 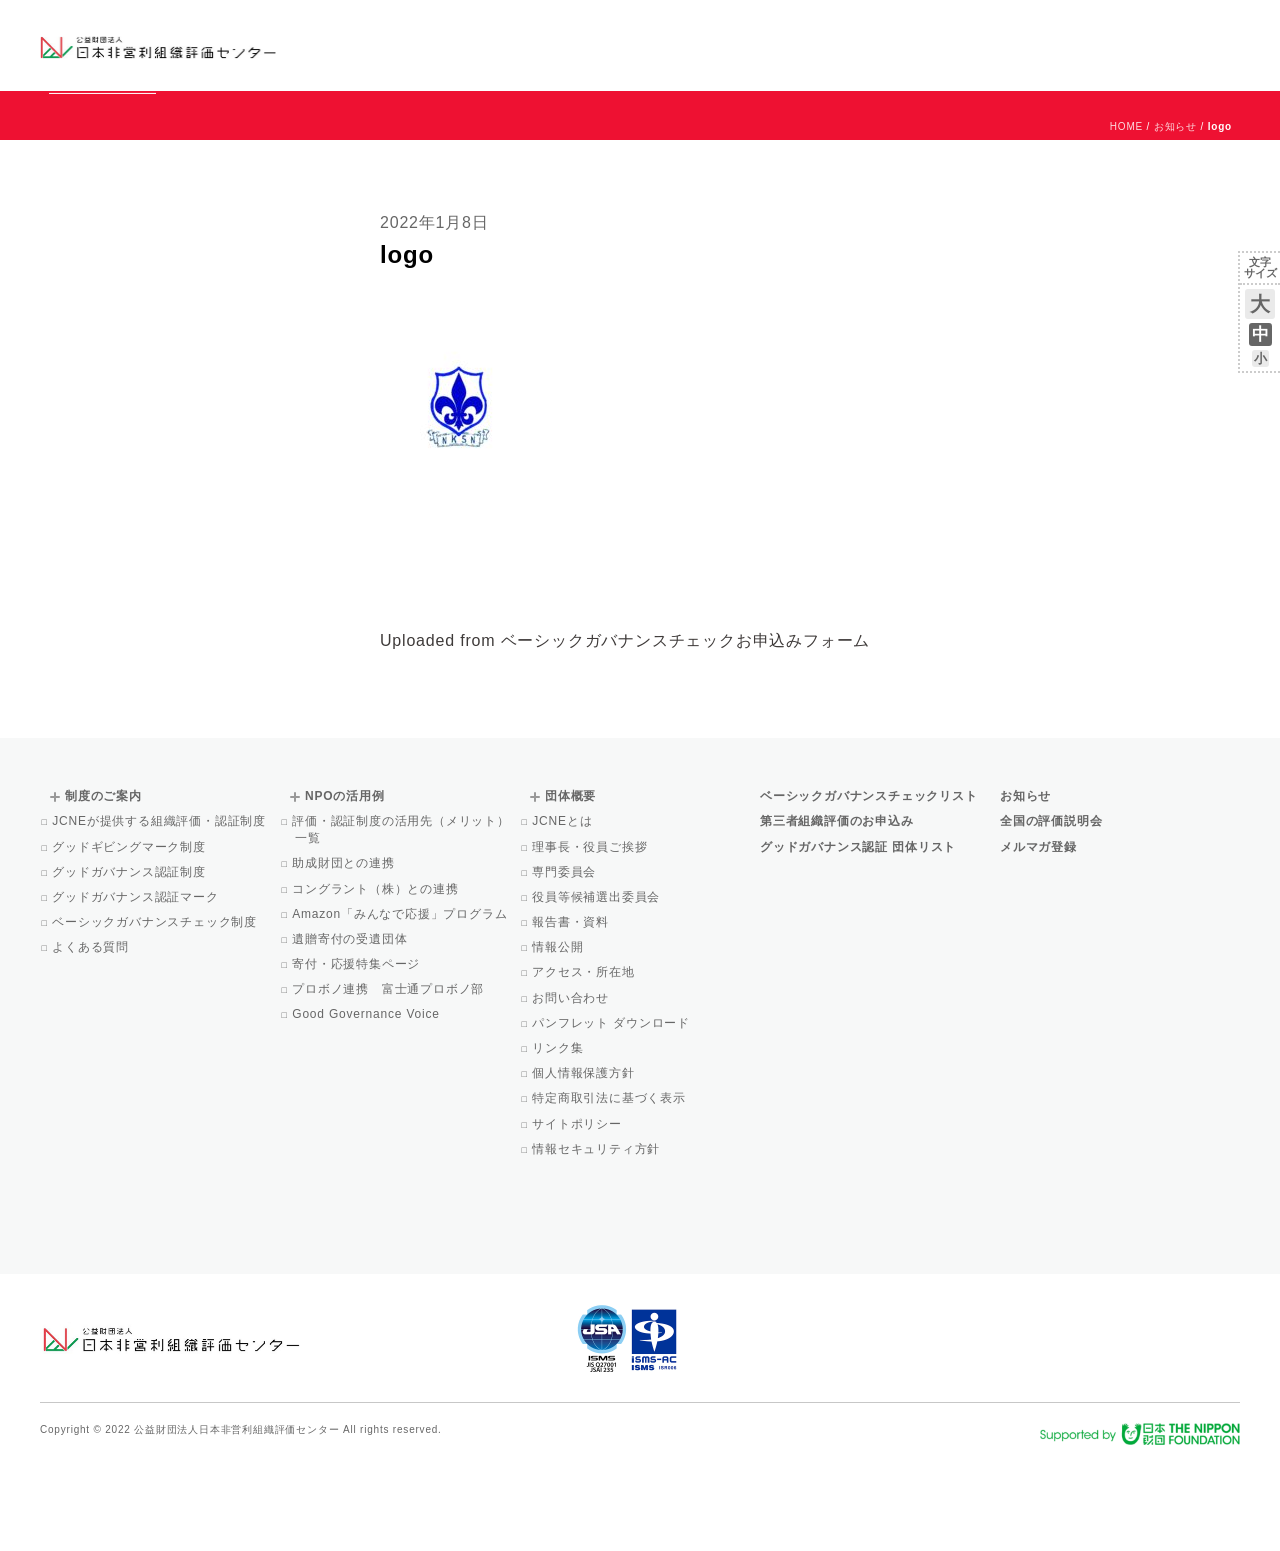 I want to click on 理事長・役員ご挨拶, so click(x=591, y=938).